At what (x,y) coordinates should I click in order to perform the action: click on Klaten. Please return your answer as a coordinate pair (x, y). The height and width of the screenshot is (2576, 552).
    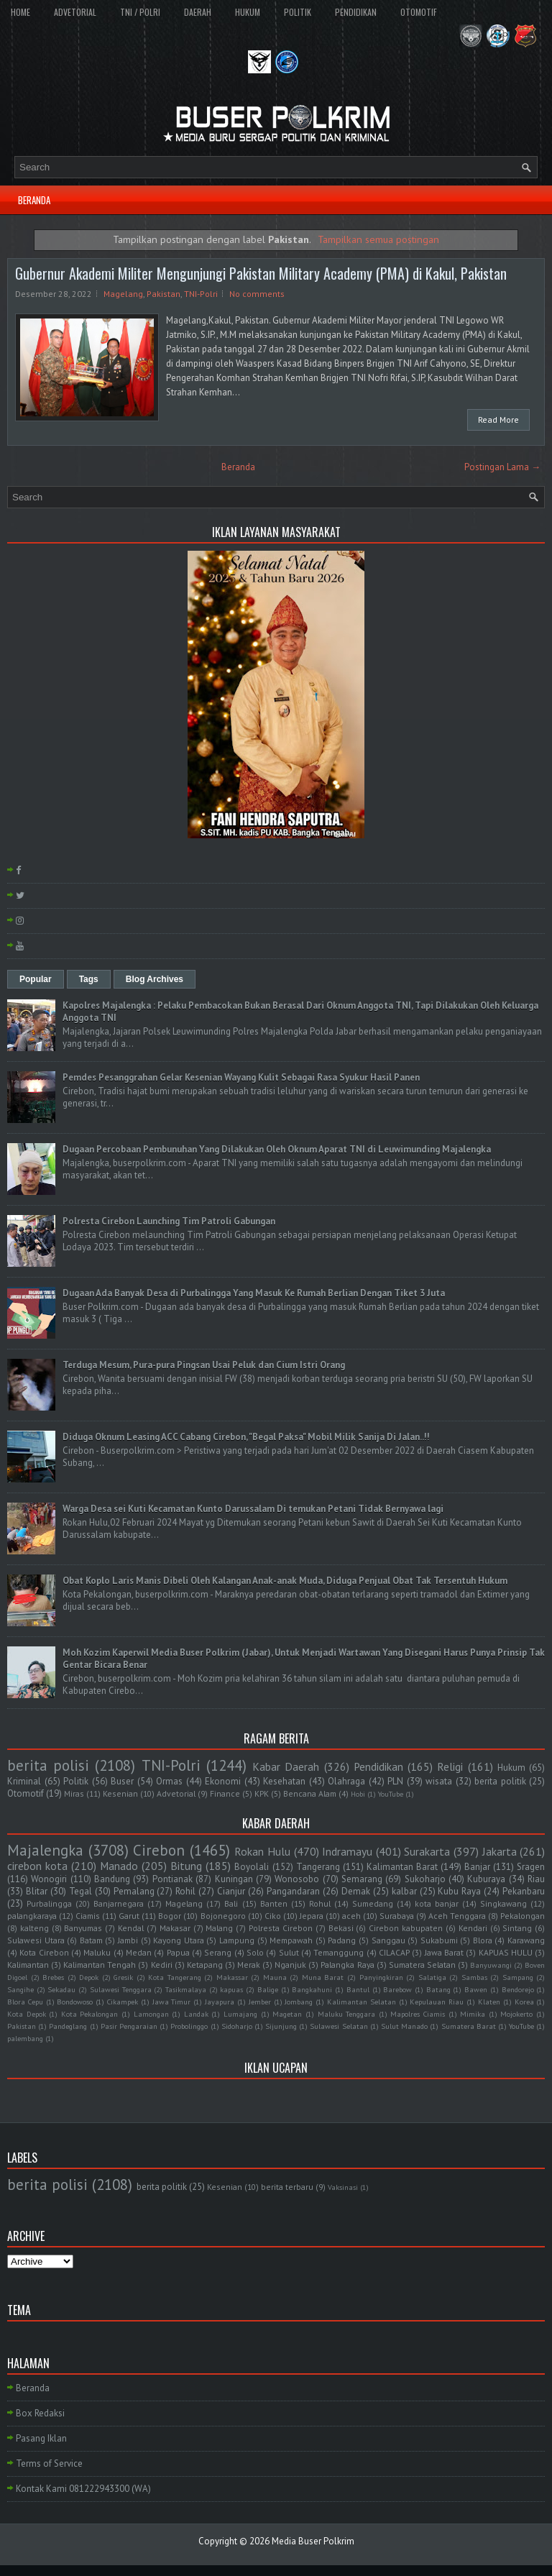
    Looking at the image, I should click on (489, 2002).